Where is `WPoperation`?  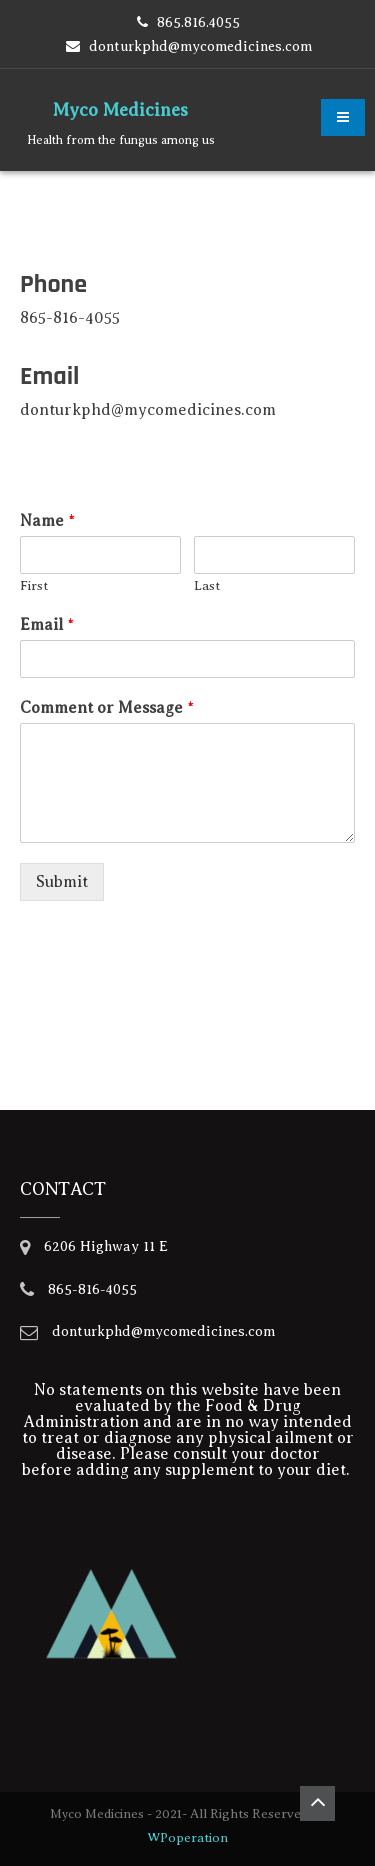 WPoperation is located at coordinates (187, 1837).